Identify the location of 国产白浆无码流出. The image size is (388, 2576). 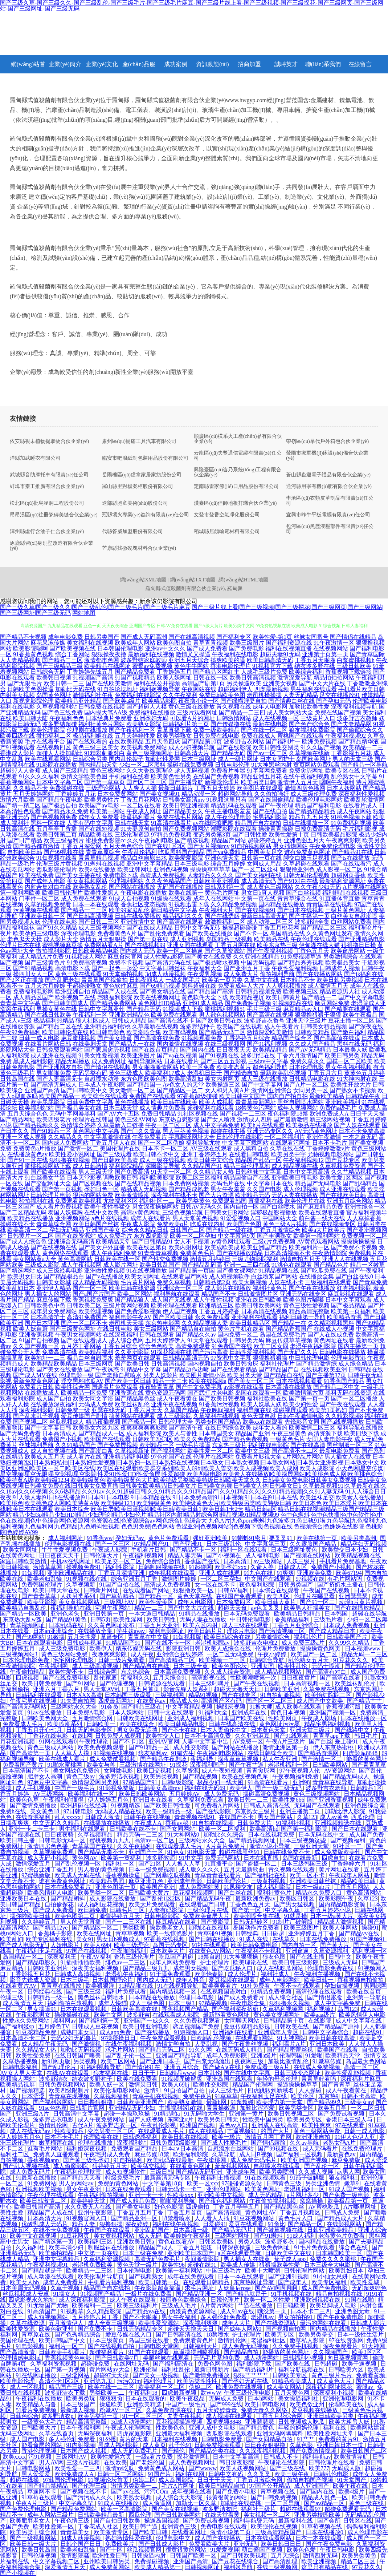
(208, 2061).